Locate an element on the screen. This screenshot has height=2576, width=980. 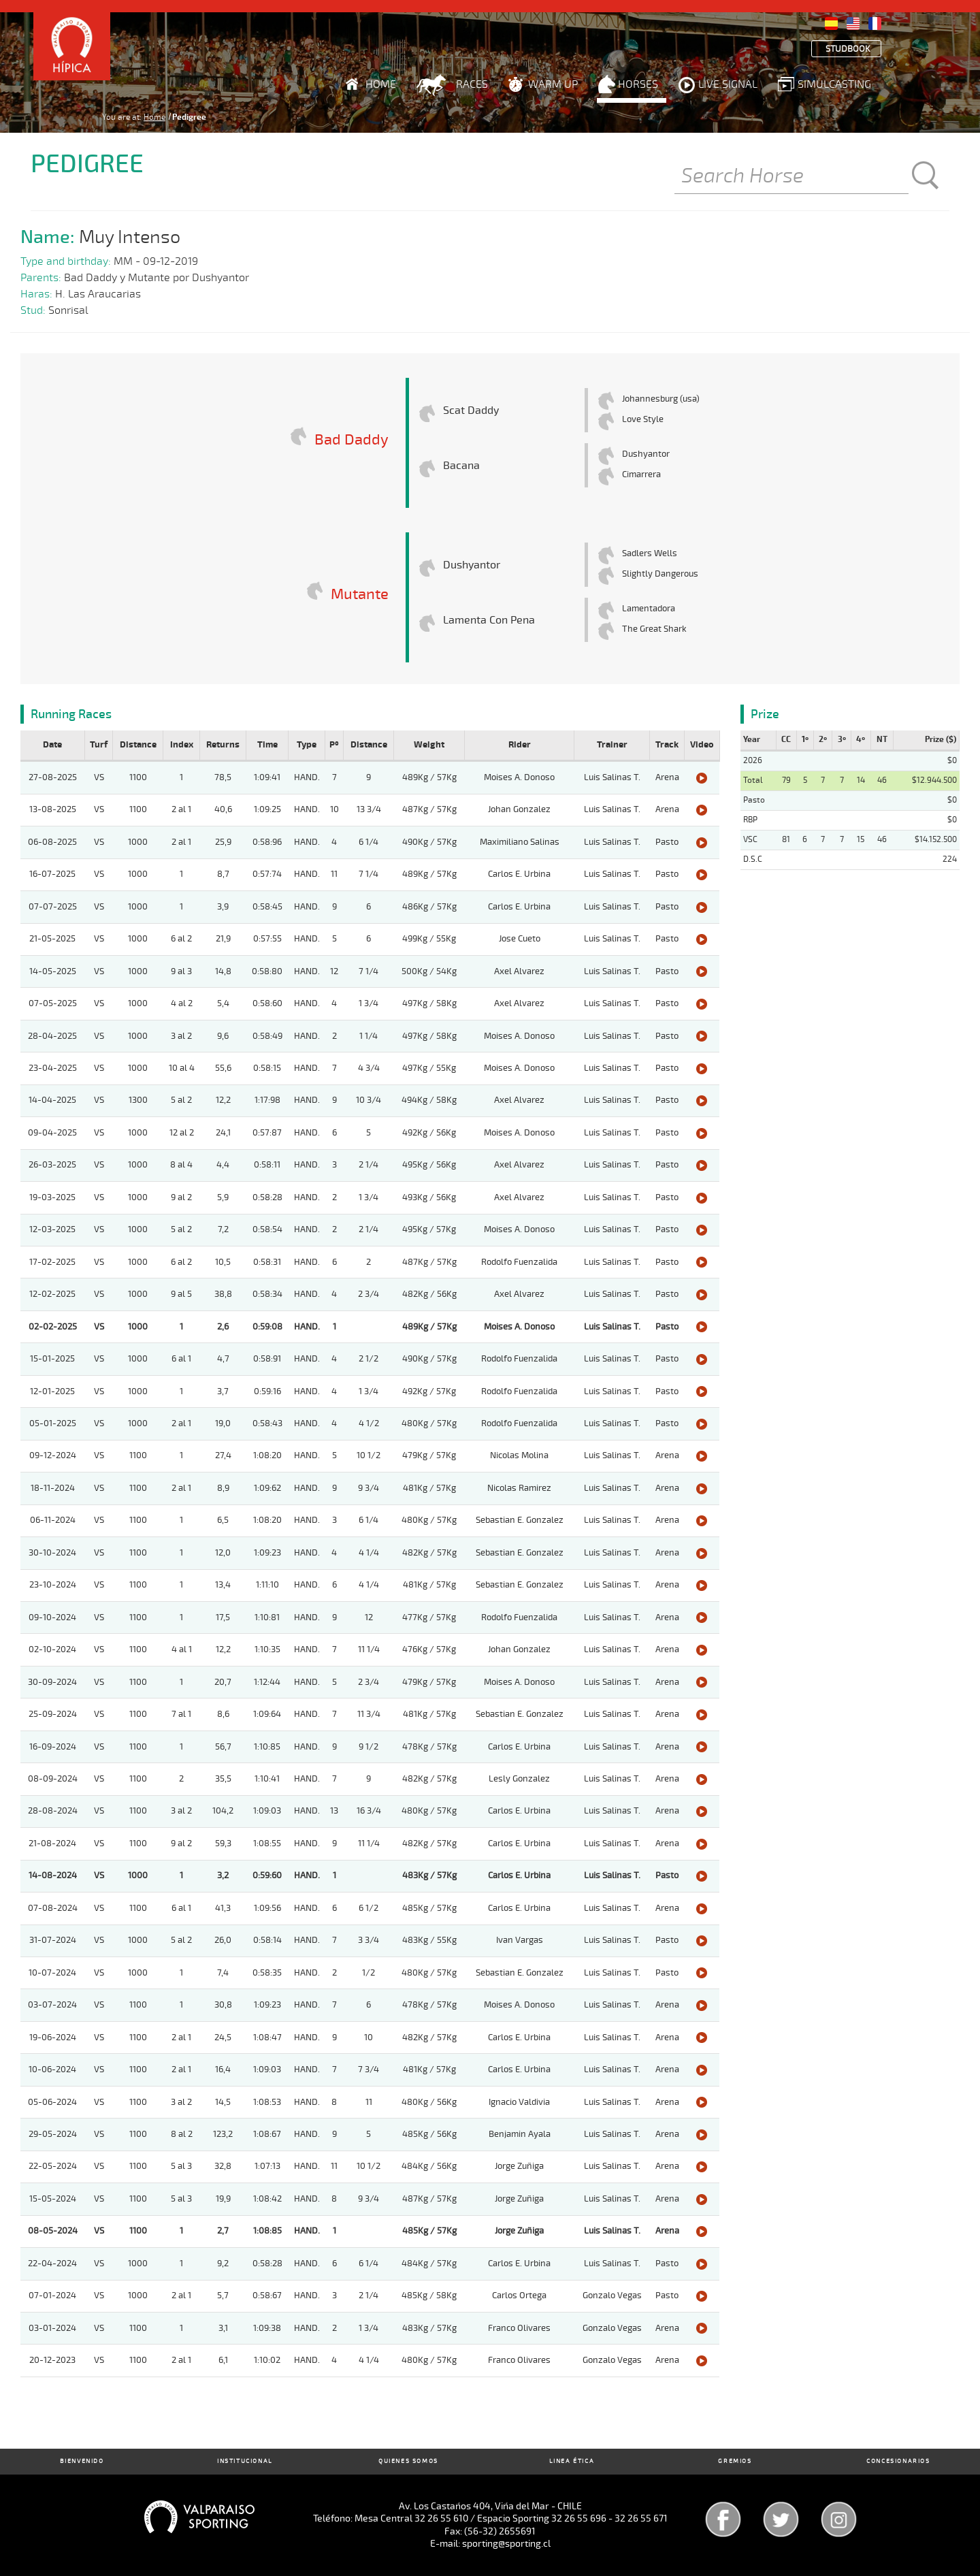
Institucional is located at coordinates (245, 2461).